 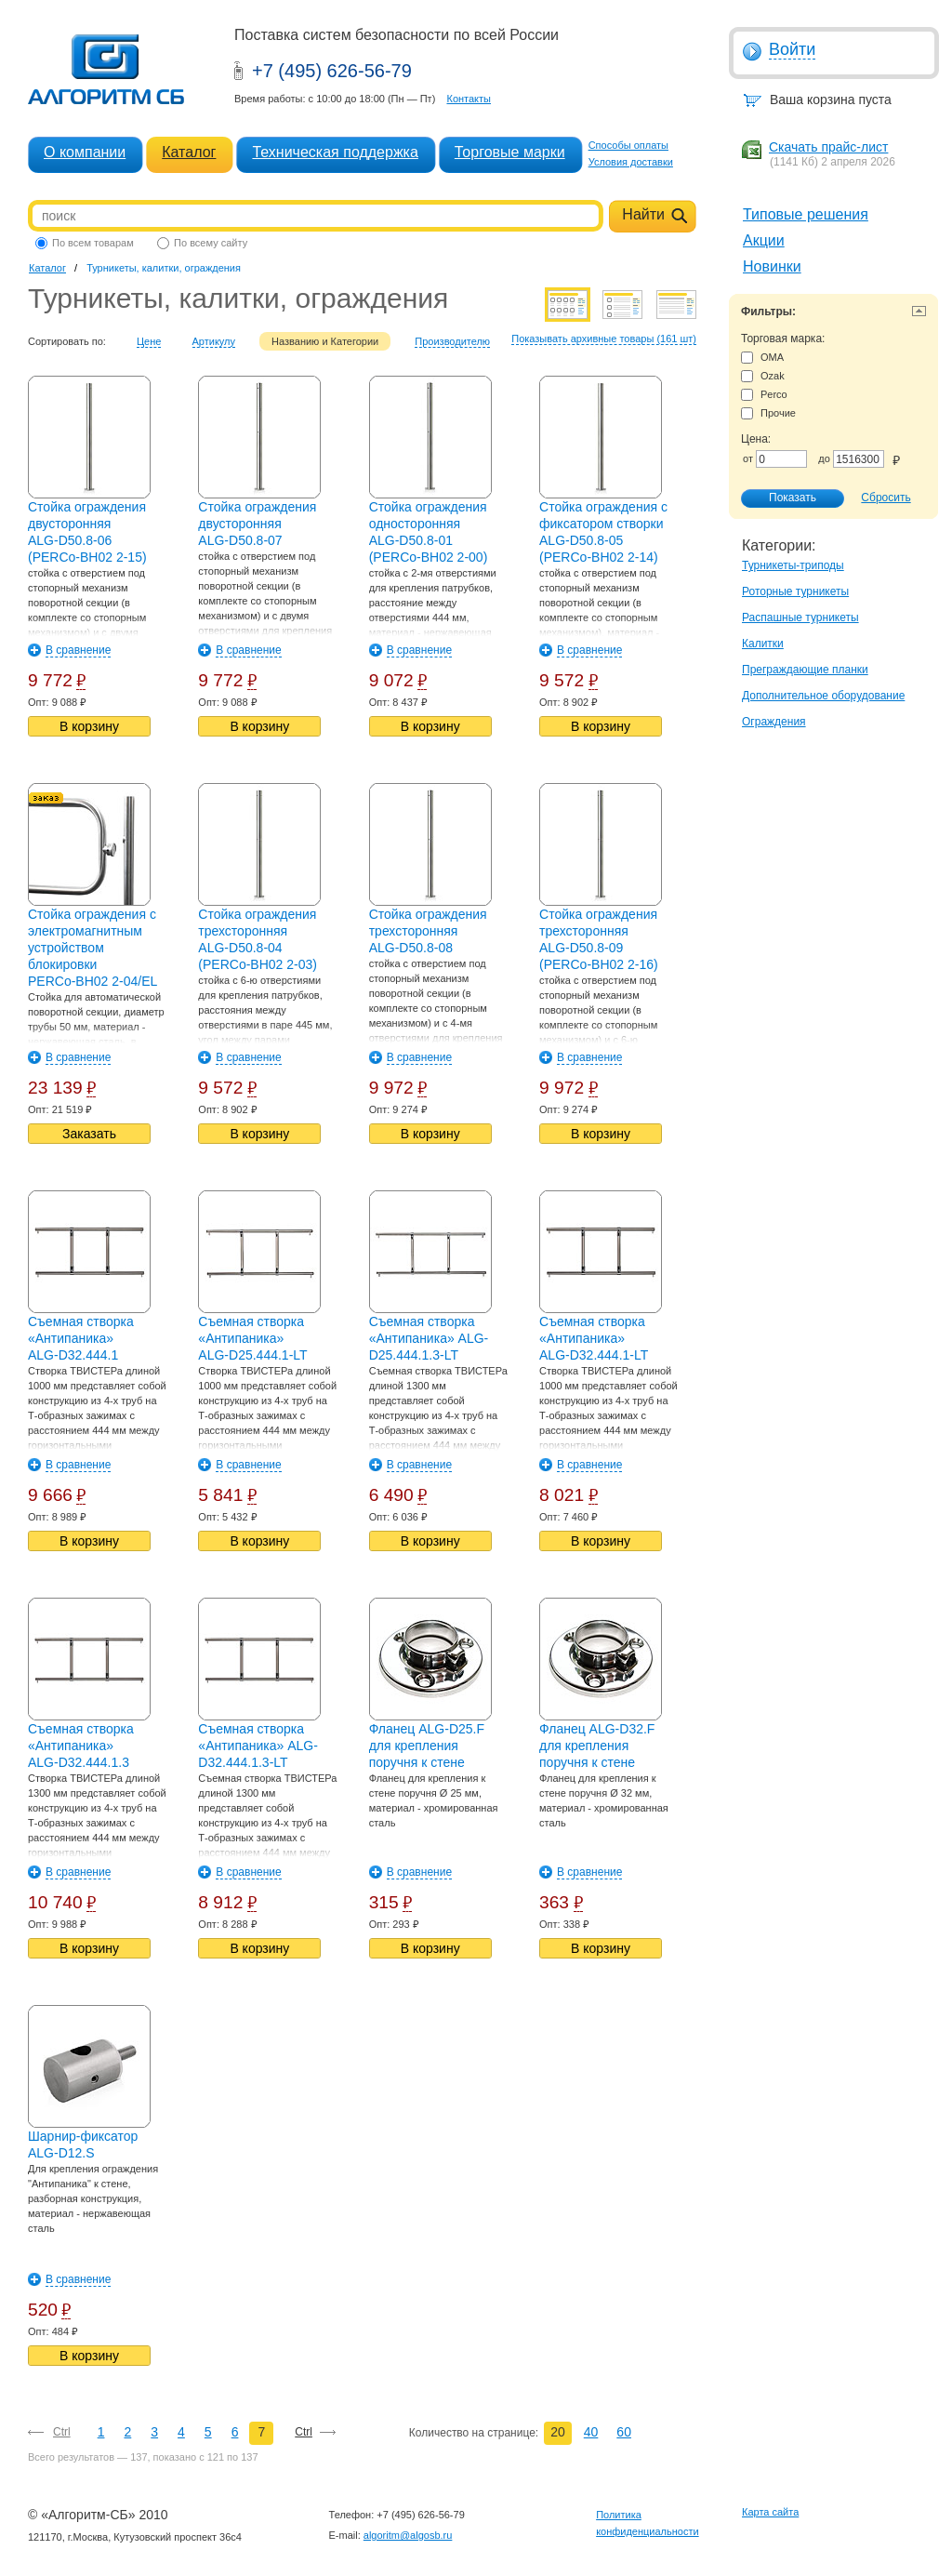 I want to click on Роторные турникеты, so click(x=795, y=591).